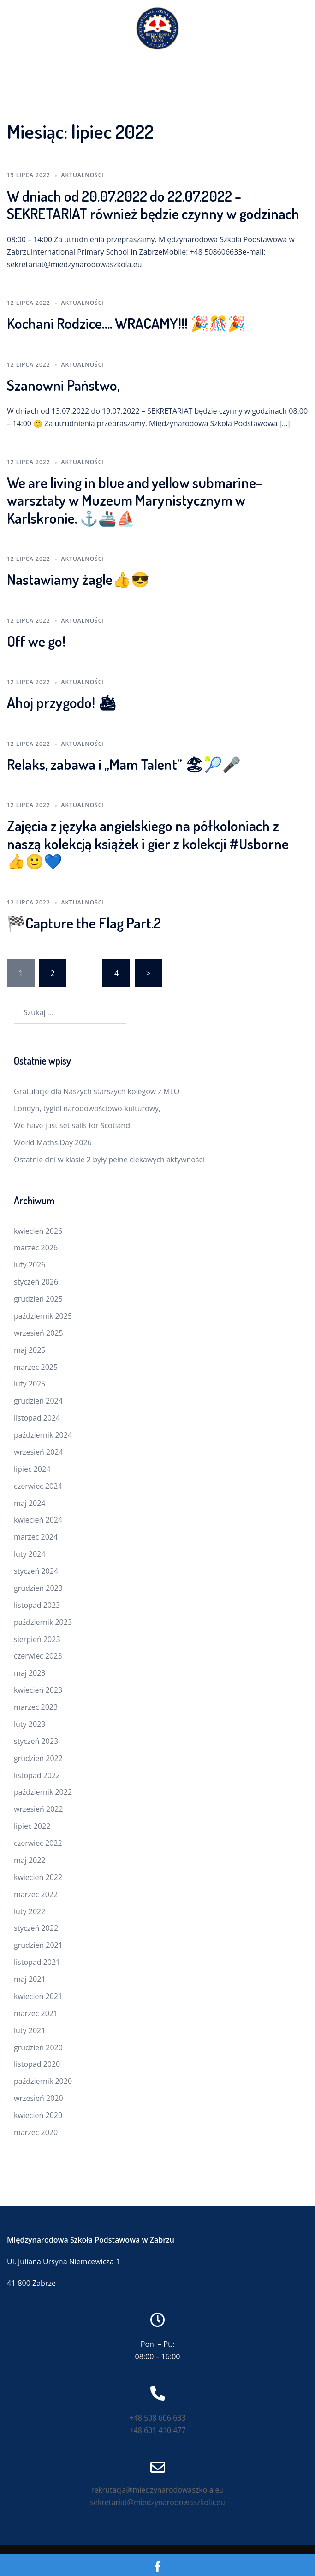 The height and width of the screenshot is (2576, 315). Describe the element at coordinates (36, 1707) in the screenshot. I see `marzec 2023` at that location.